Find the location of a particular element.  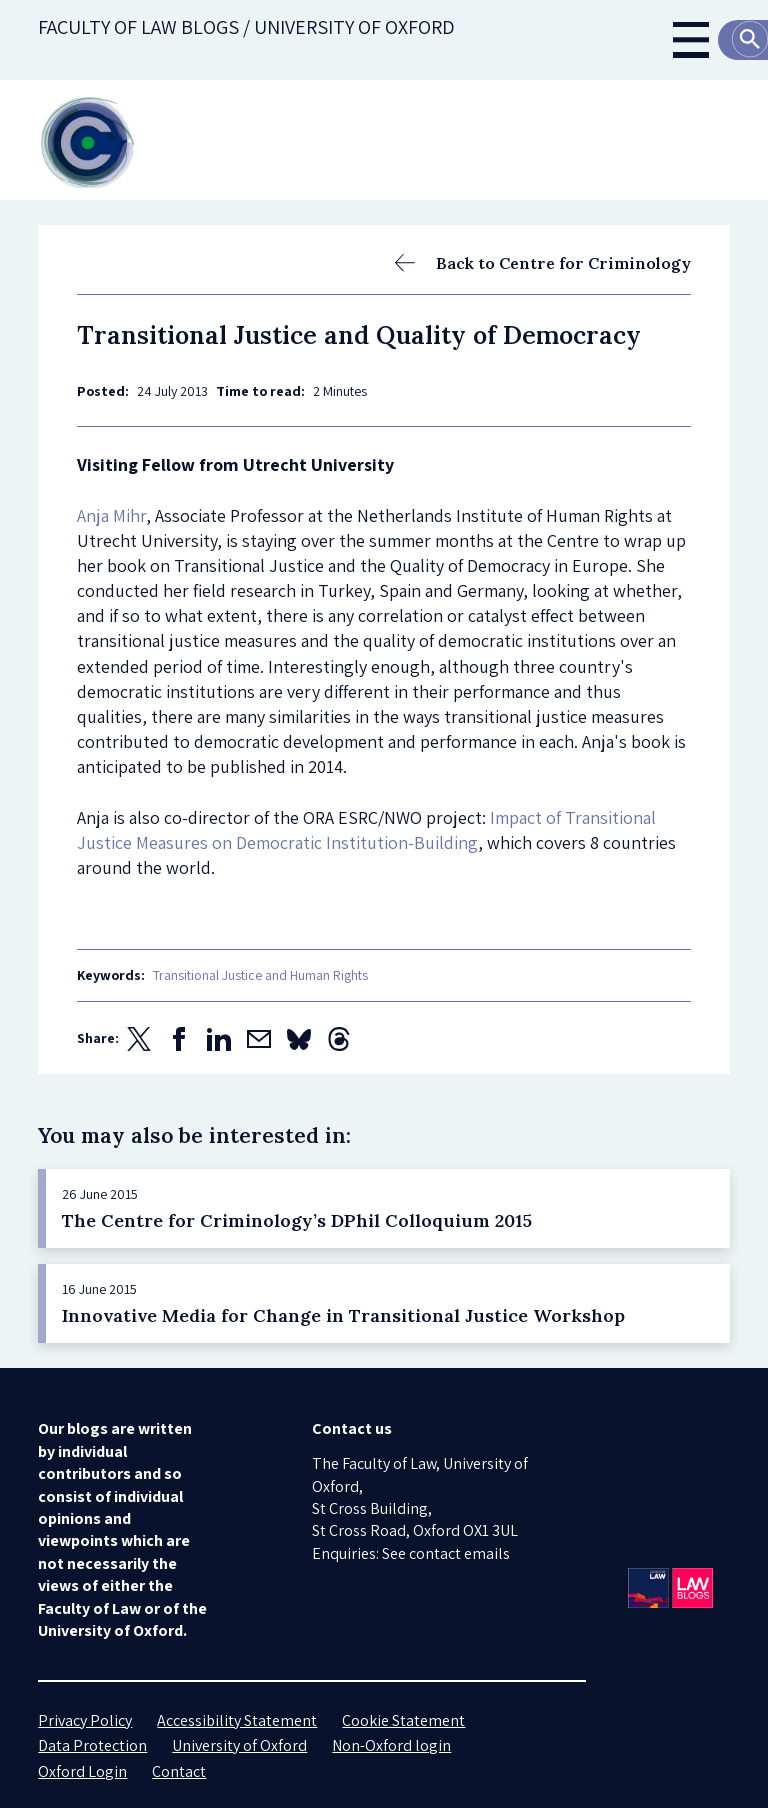

Privacy Policy is located at coordinates (85, 1720).